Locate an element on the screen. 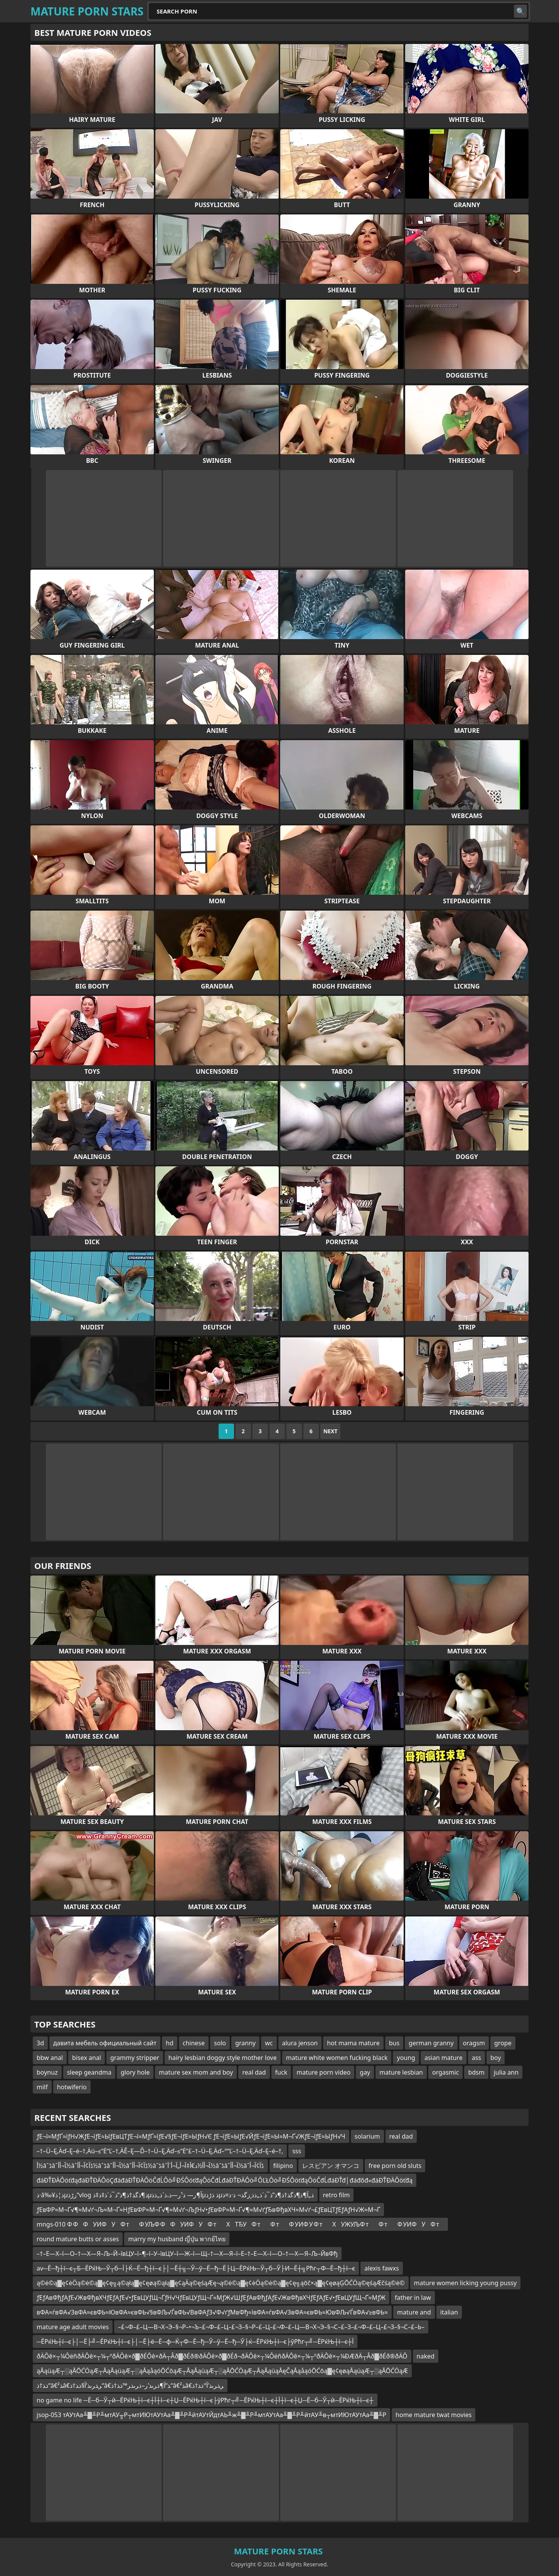 The image size is (559, 2576). round mature butts or asses is located at coordinates (78, 2239).